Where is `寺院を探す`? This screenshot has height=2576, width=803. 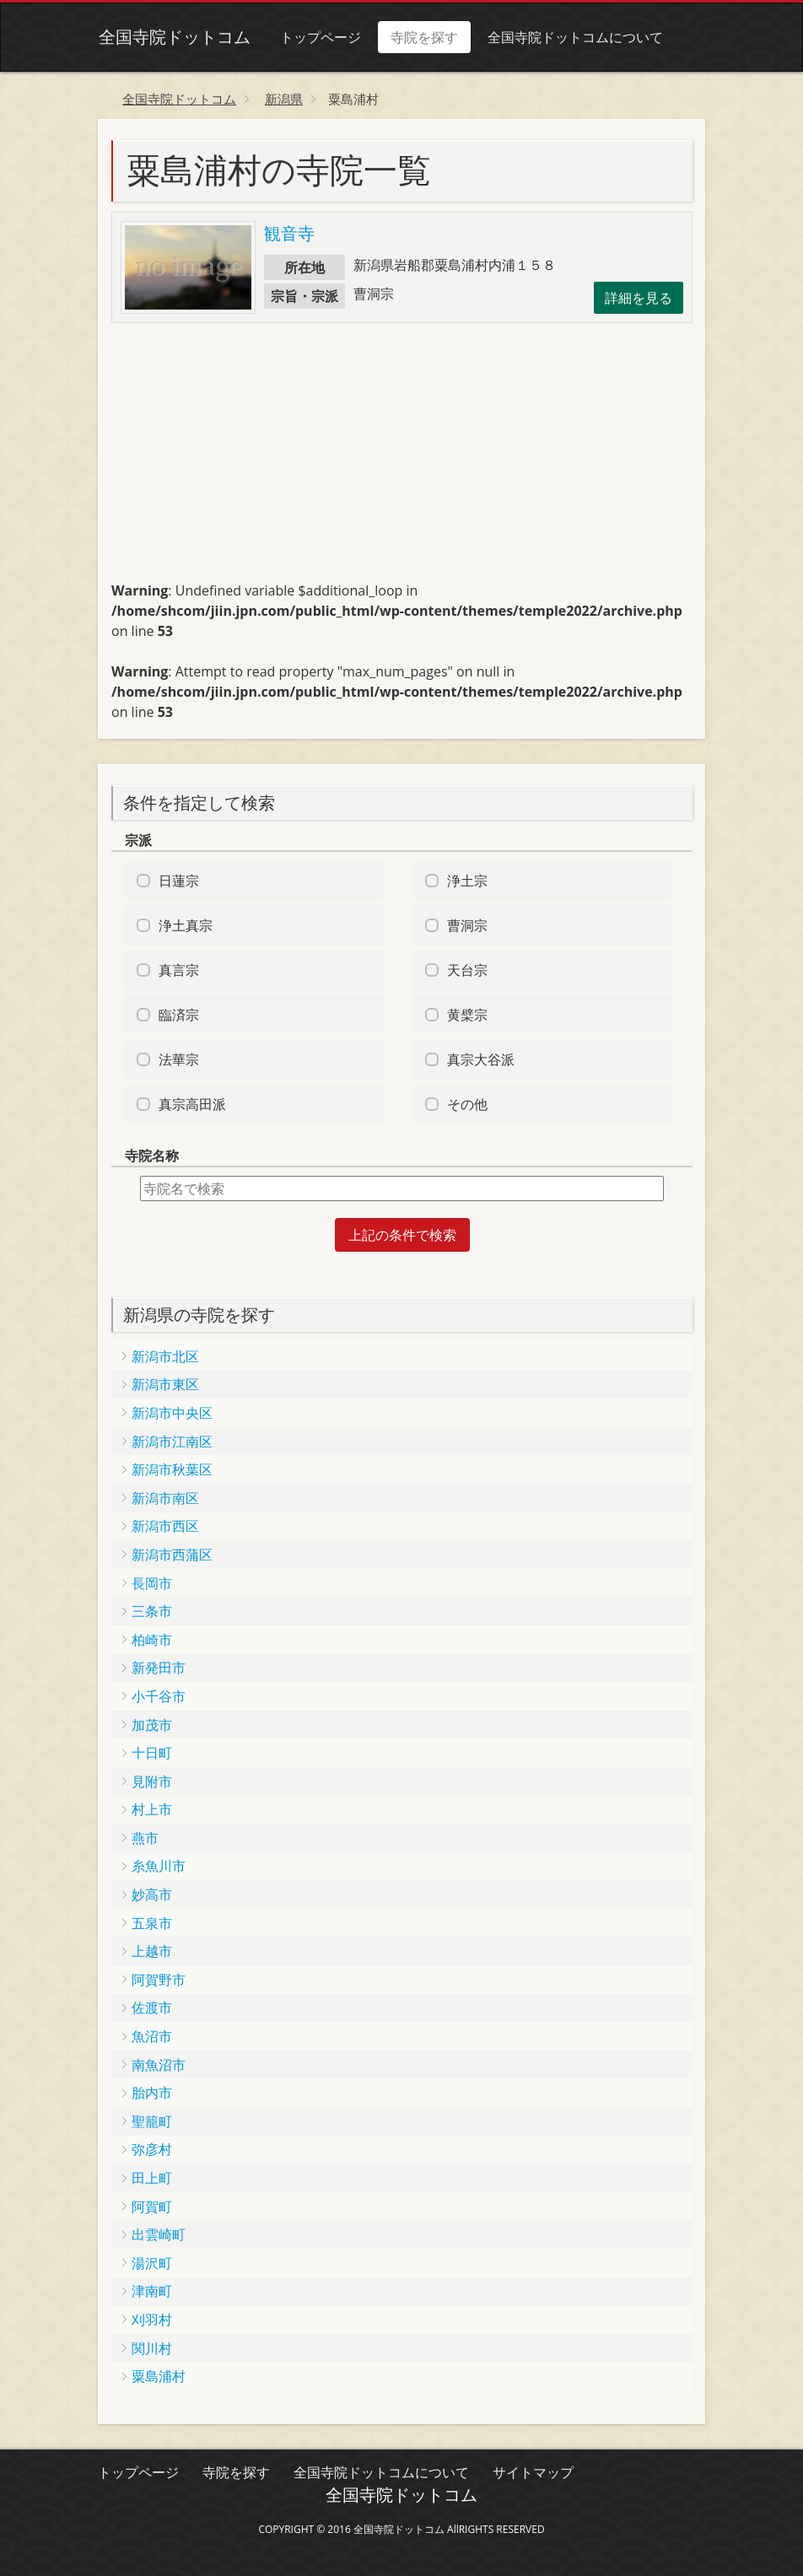
寺院を探す is located at coordinates (423, 37).